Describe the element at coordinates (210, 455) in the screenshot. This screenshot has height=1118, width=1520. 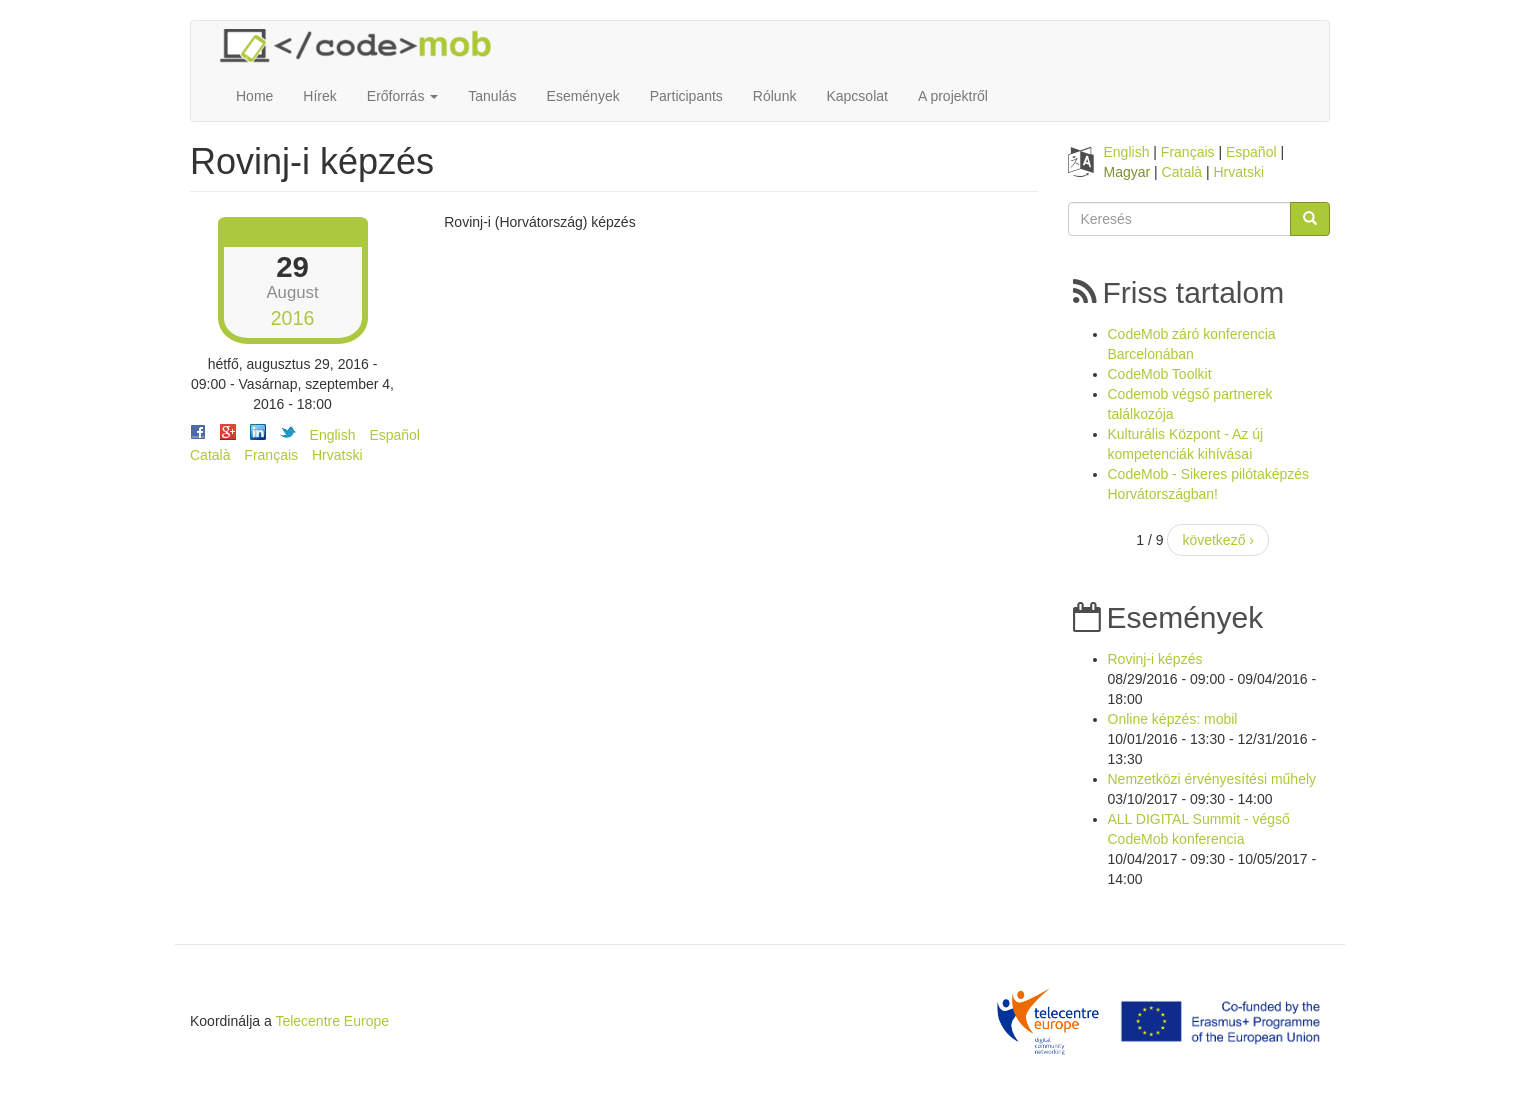
I see `Català` at that location.